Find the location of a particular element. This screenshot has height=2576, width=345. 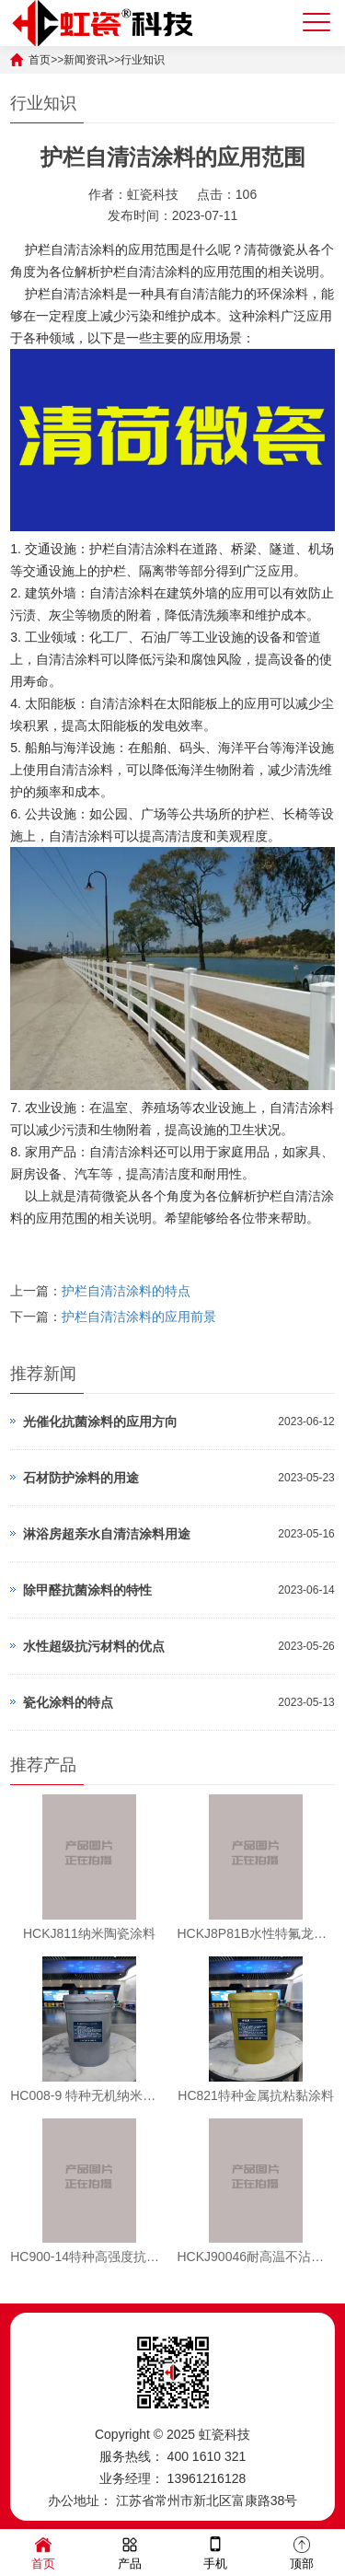

淋浴房超亲水自清洁涂料用途 is located at coordinates (106, 1533).